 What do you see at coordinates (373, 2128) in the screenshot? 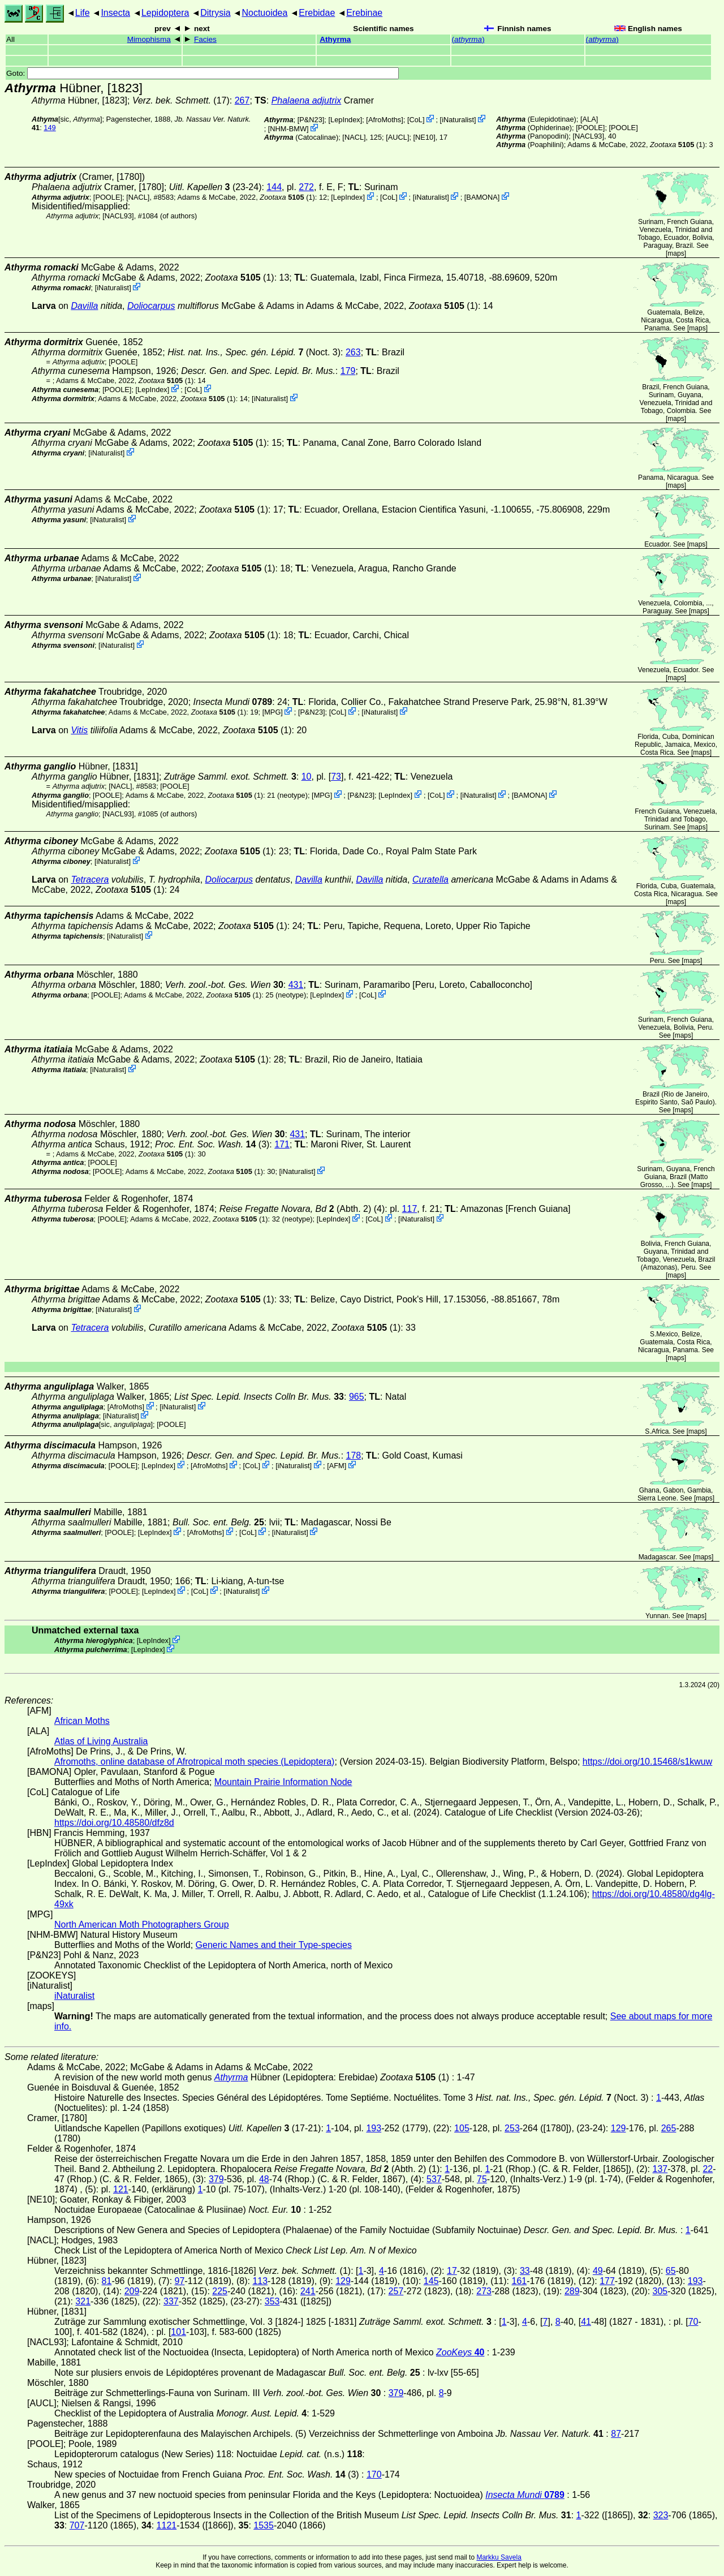
I see `193` at bounding box center [373, 2128].